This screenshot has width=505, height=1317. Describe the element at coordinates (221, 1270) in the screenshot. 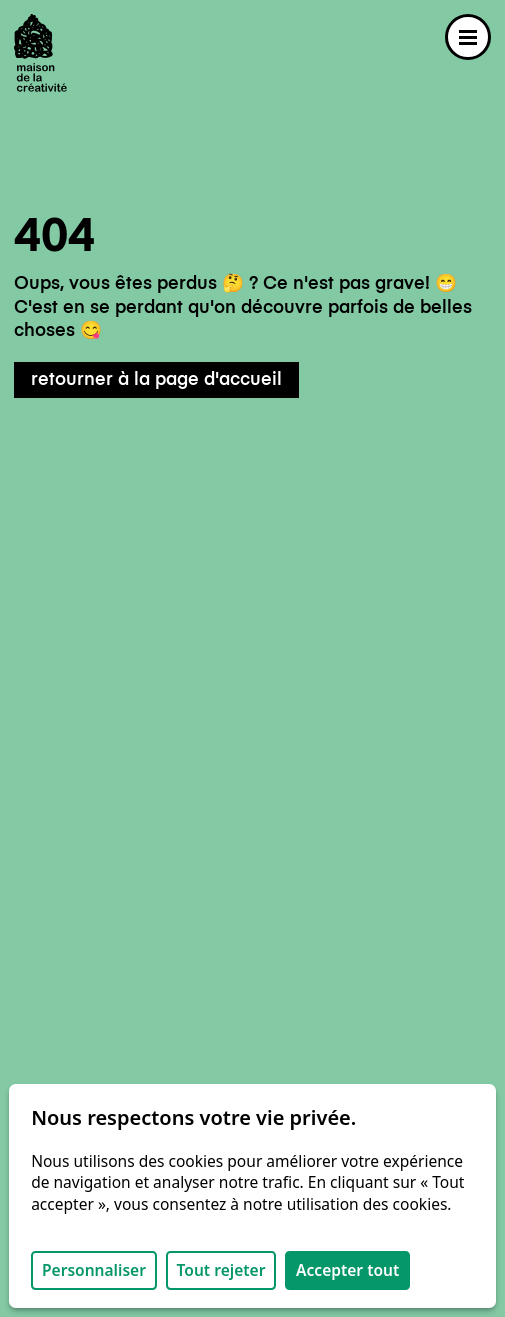

I see `Tout rejeter` at that location.